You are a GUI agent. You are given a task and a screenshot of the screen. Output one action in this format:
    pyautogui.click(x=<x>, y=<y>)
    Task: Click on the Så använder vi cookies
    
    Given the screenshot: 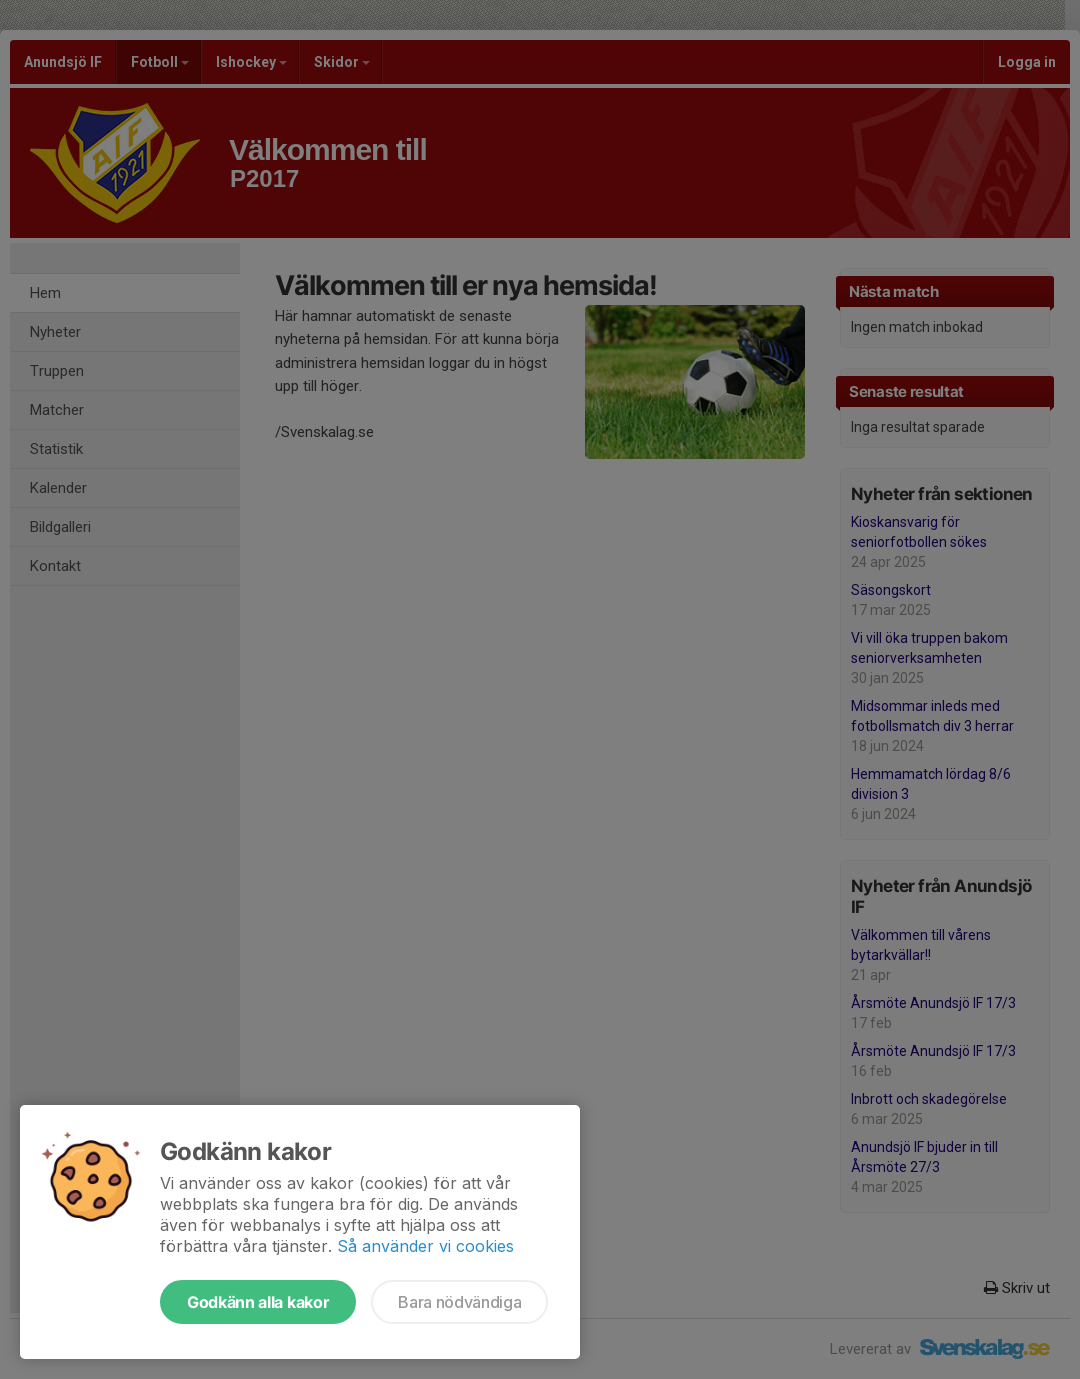 What is the action you would take?
    pyautogui.click(x=425, y=1246)
    